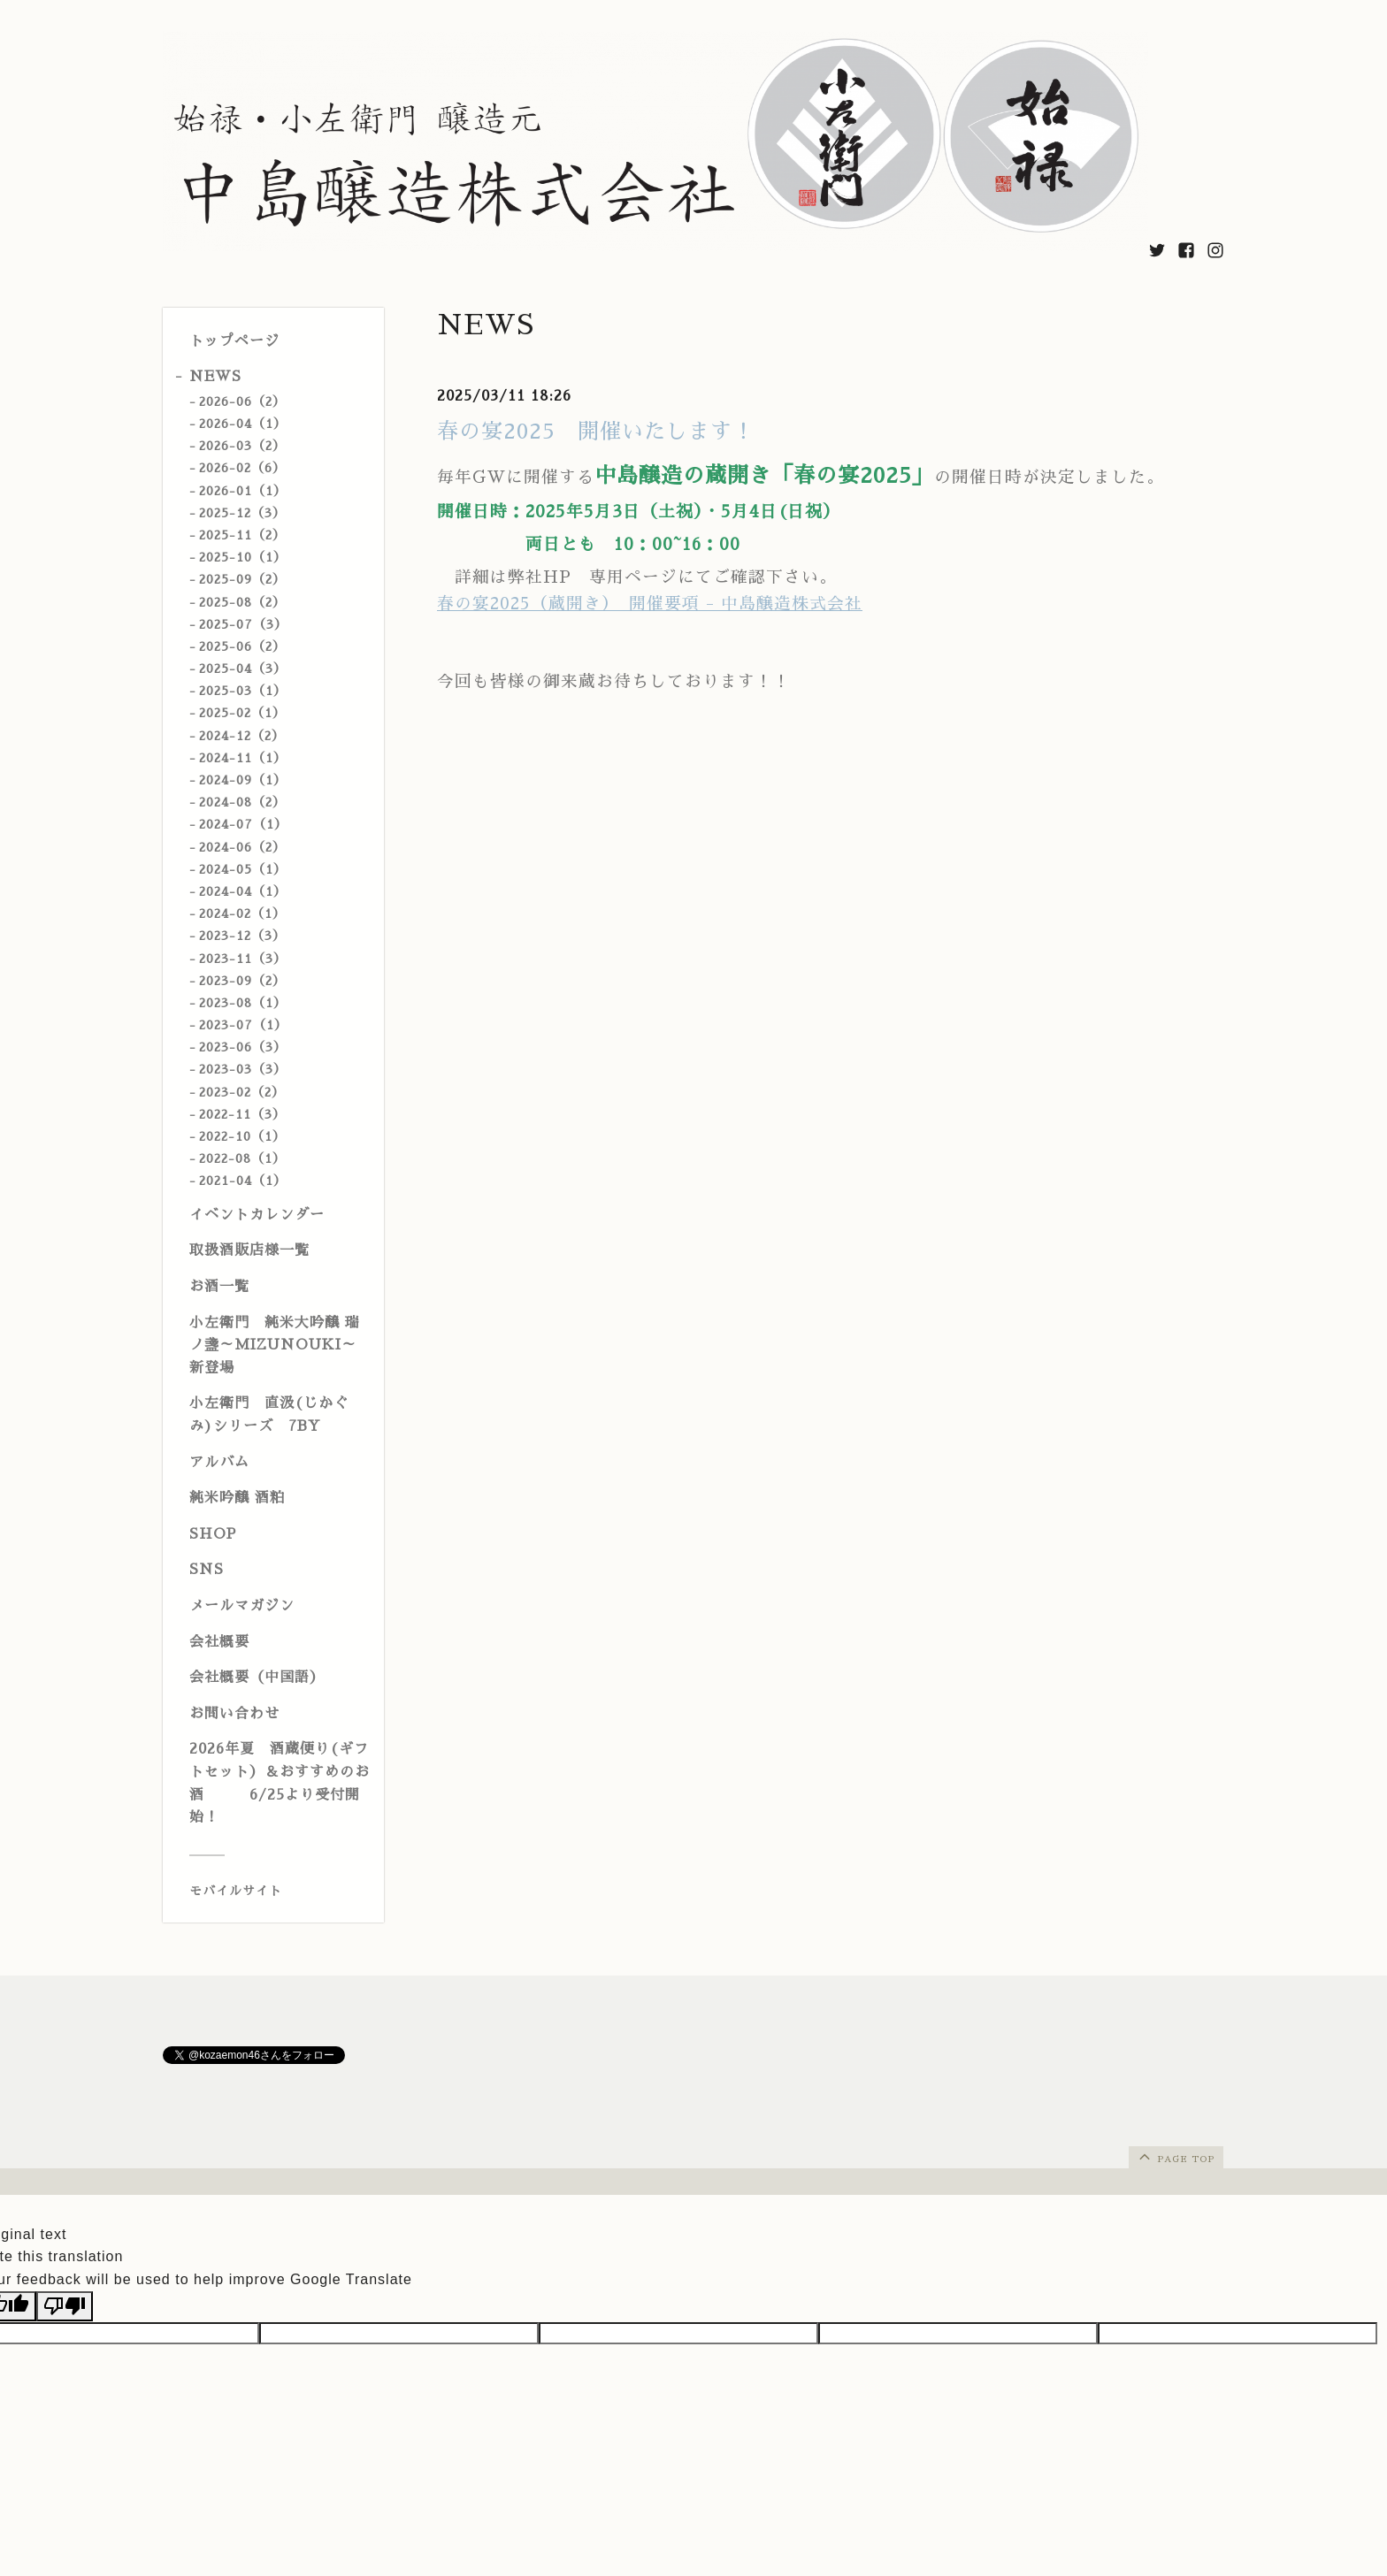  What do you see at coordinates (242, 1114) in the screenshot?
I see `2022-11（3）` at bounding box center [242, 1114].